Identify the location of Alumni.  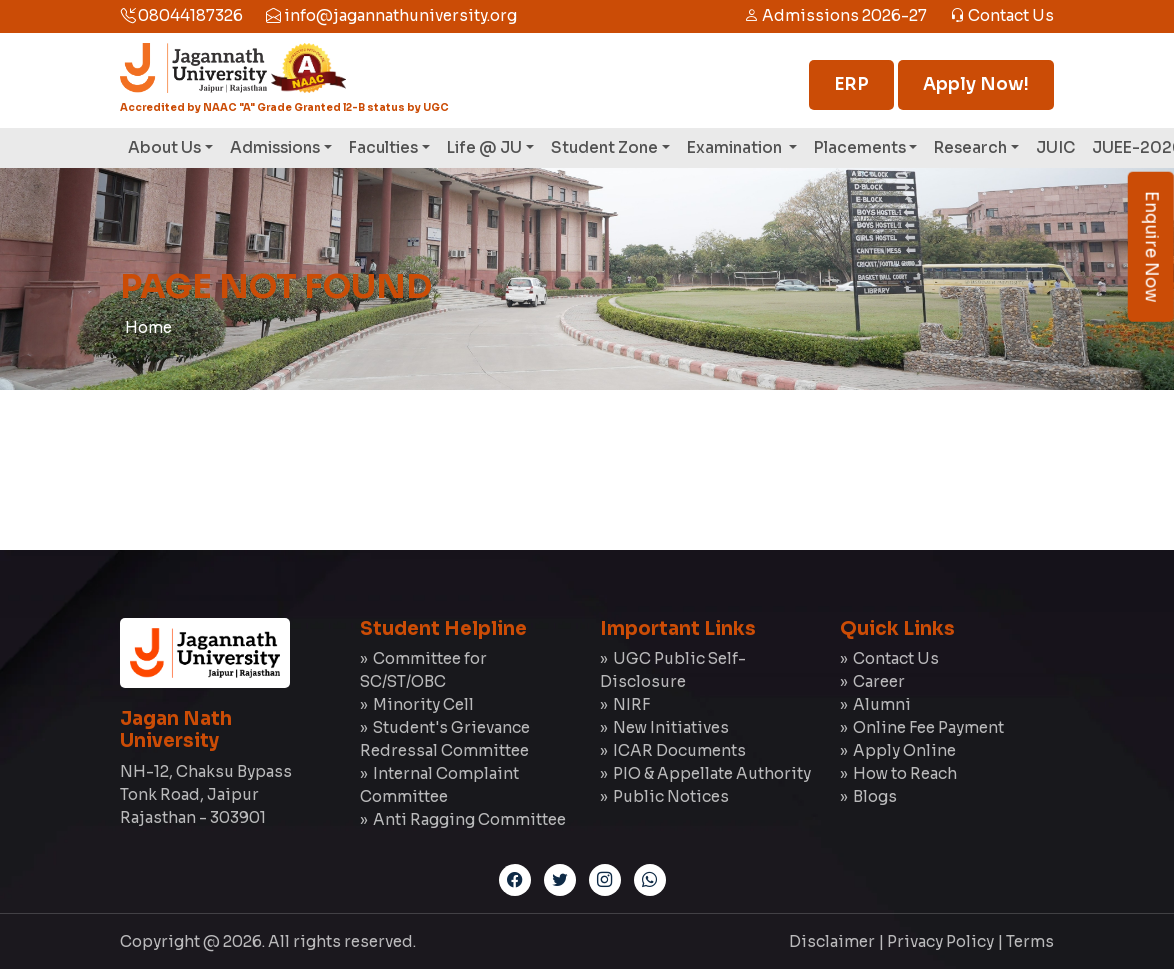
(882, 704).